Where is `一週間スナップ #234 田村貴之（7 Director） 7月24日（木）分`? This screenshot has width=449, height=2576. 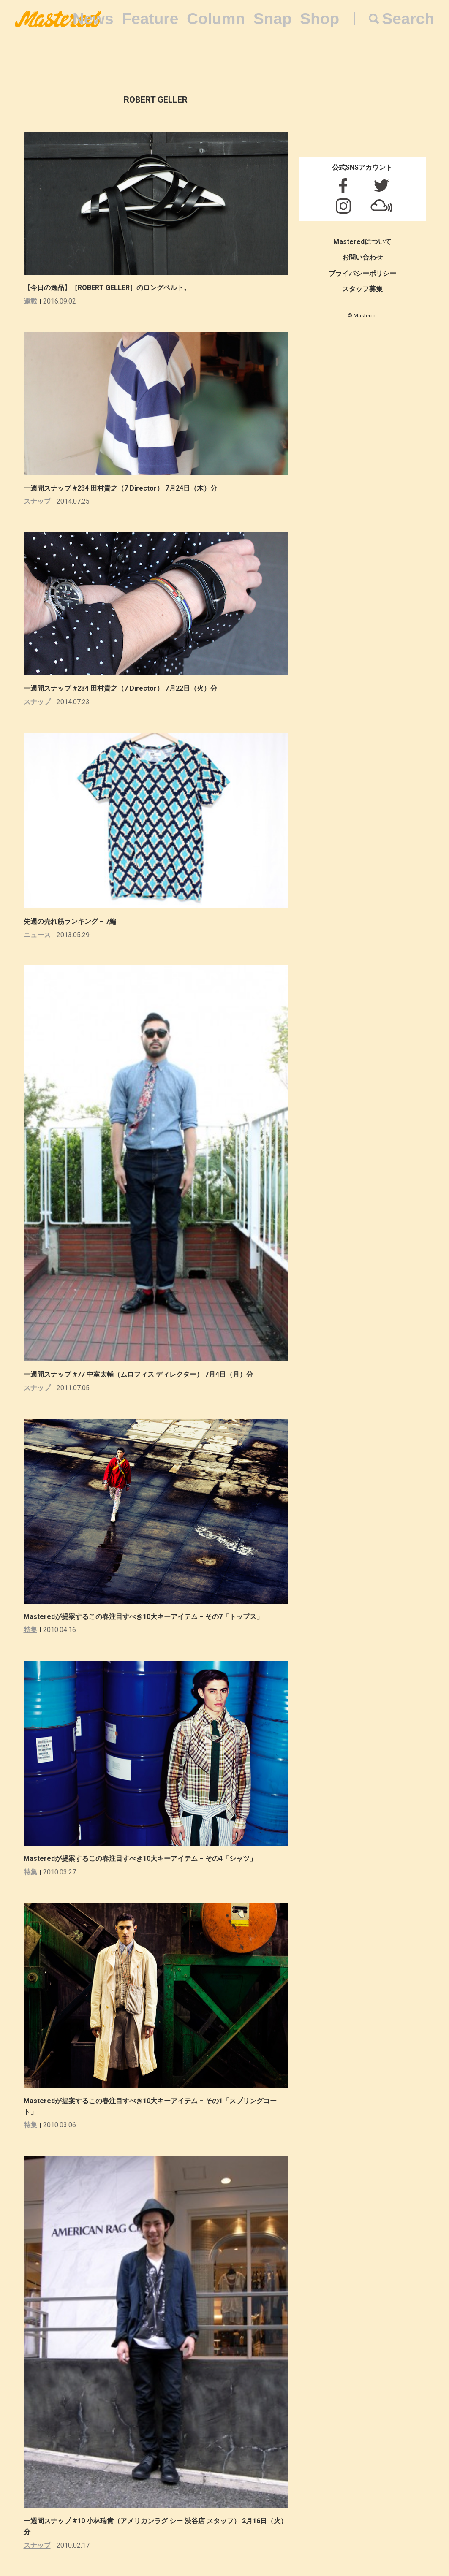
一週間スナップ #234 田村貴之（7 Director） 7月24日（木）分 is located at coordinates (120, 488).